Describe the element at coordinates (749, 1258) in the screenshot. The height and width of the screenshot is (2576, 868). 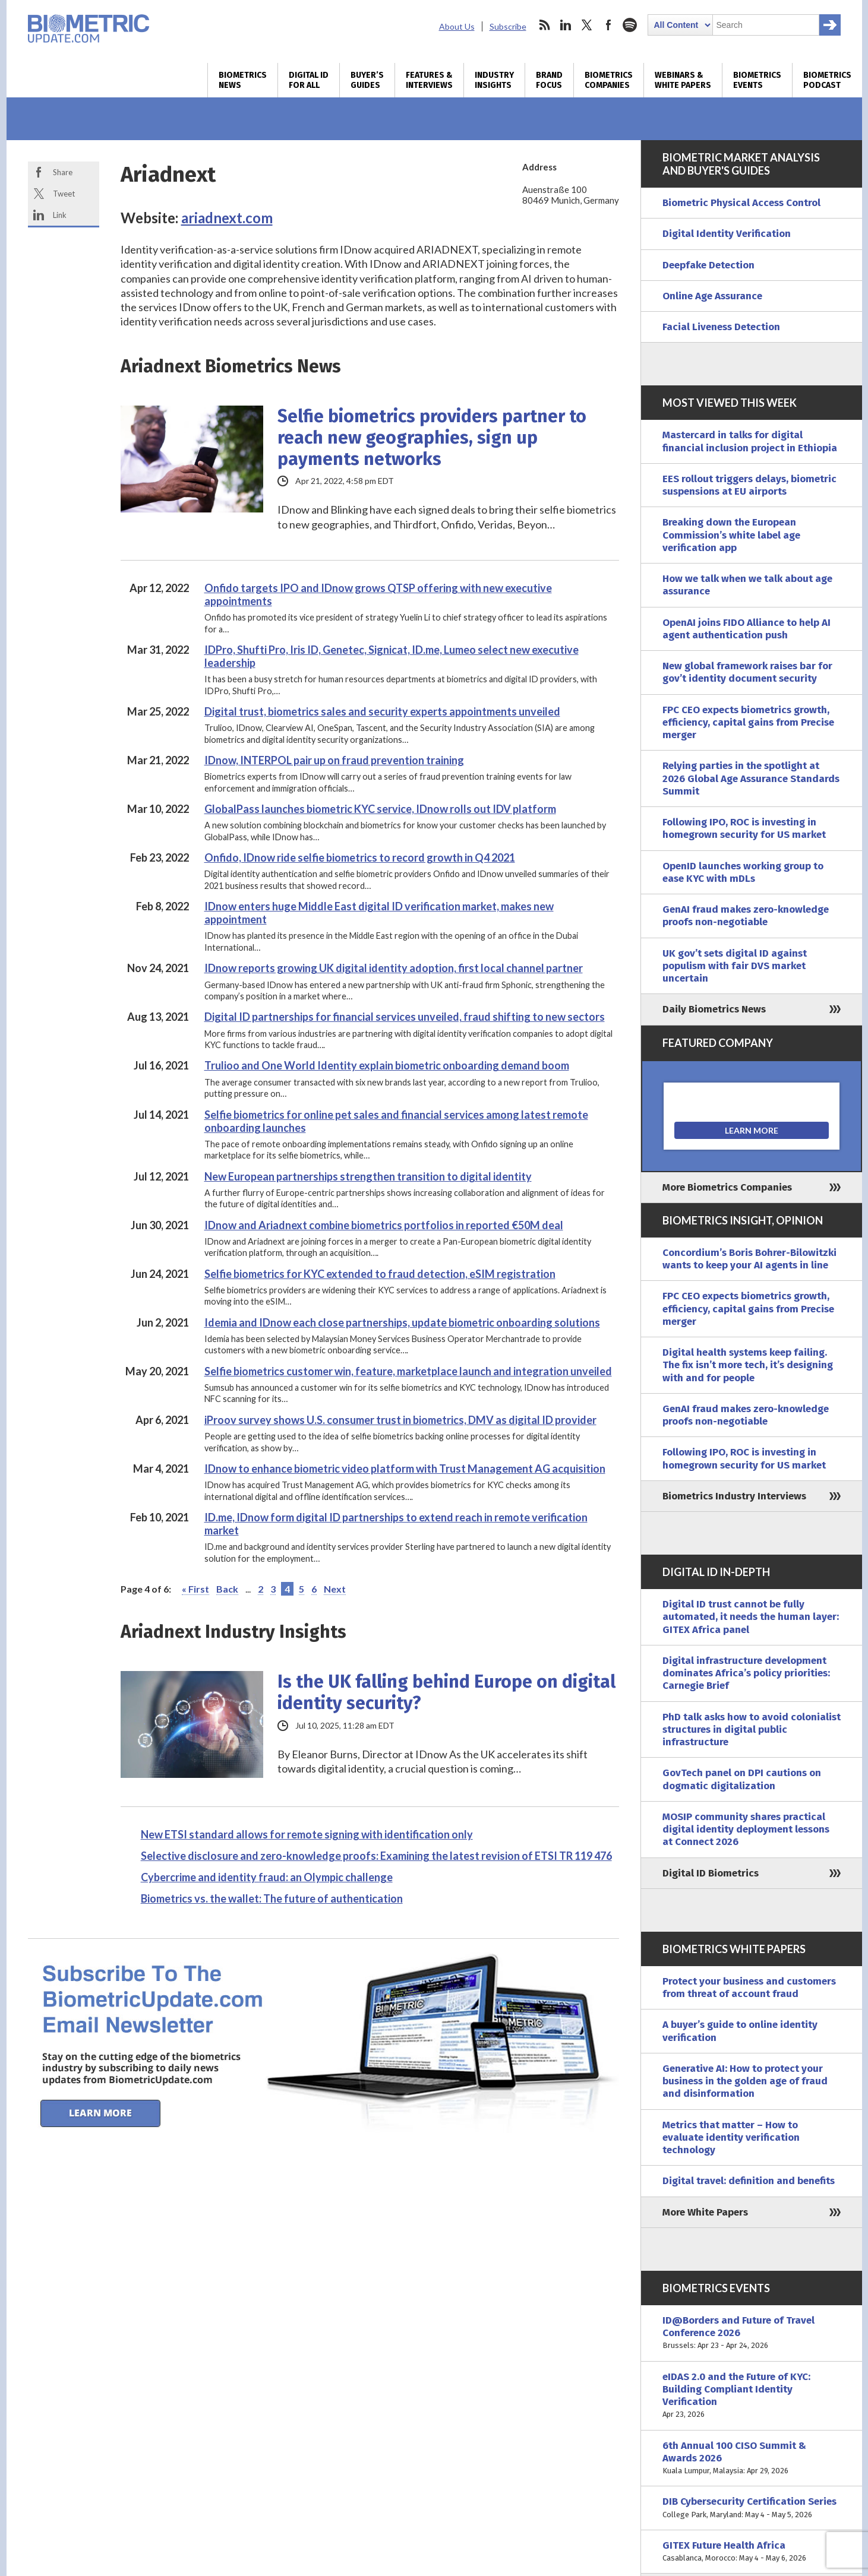
I see `Concordium’s Boris Bohrer-Bilowitzki wants to keep your AI agents in line` at that location.